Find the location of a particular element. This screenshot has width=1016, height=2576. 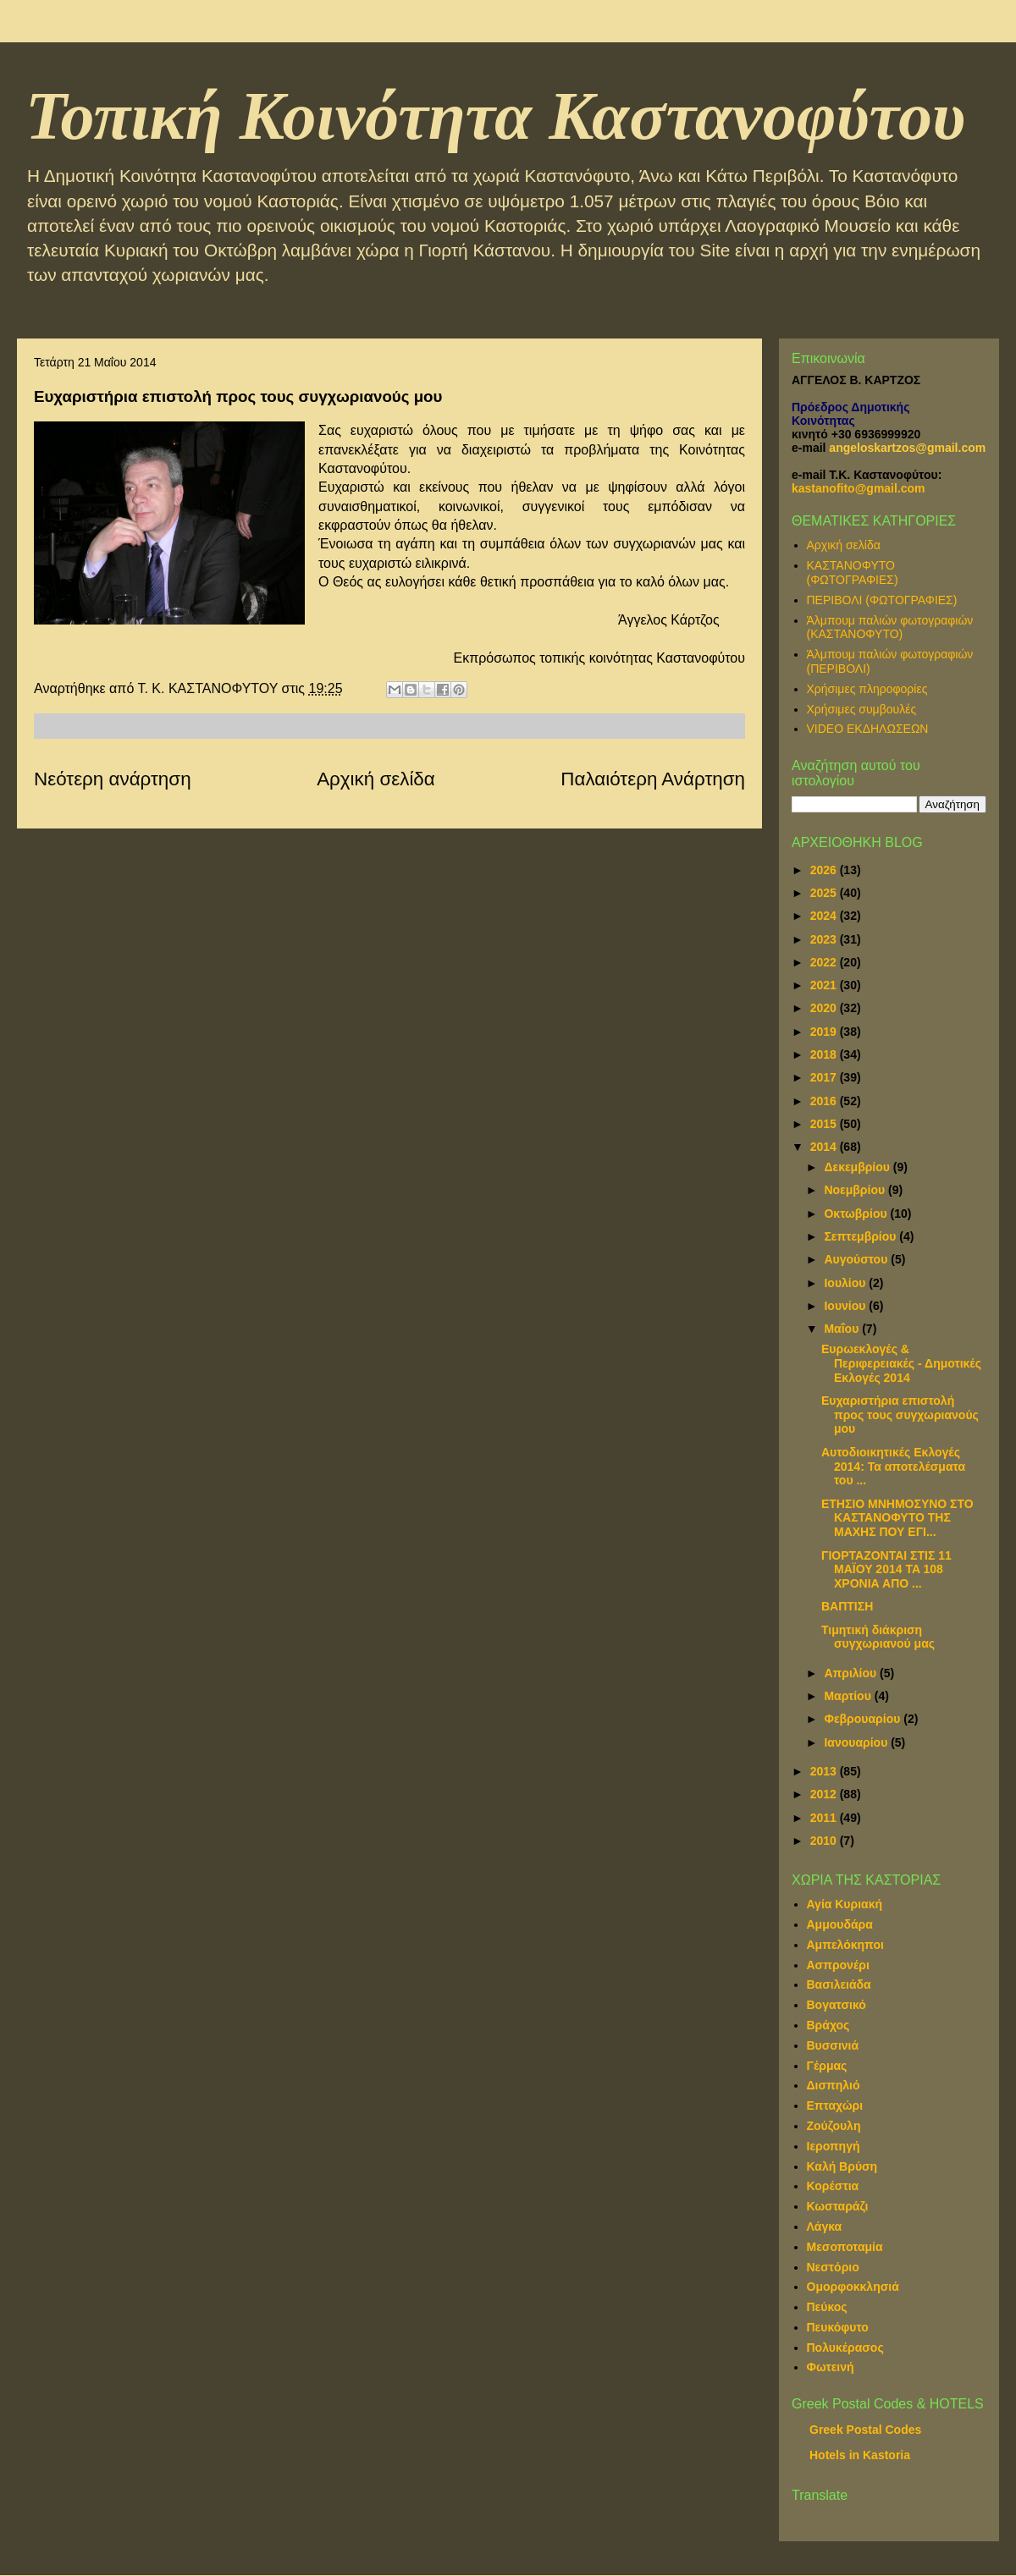

Ιανουαρίου is located at coordinates (857, 1742).